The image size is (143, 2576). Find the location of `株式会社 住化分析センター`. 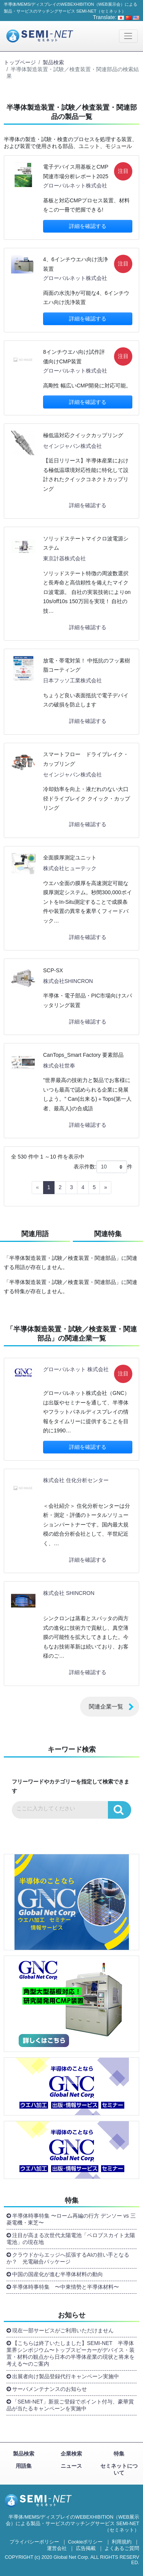

株式会社 住化分析センター is located at coordinates (76, 1480).